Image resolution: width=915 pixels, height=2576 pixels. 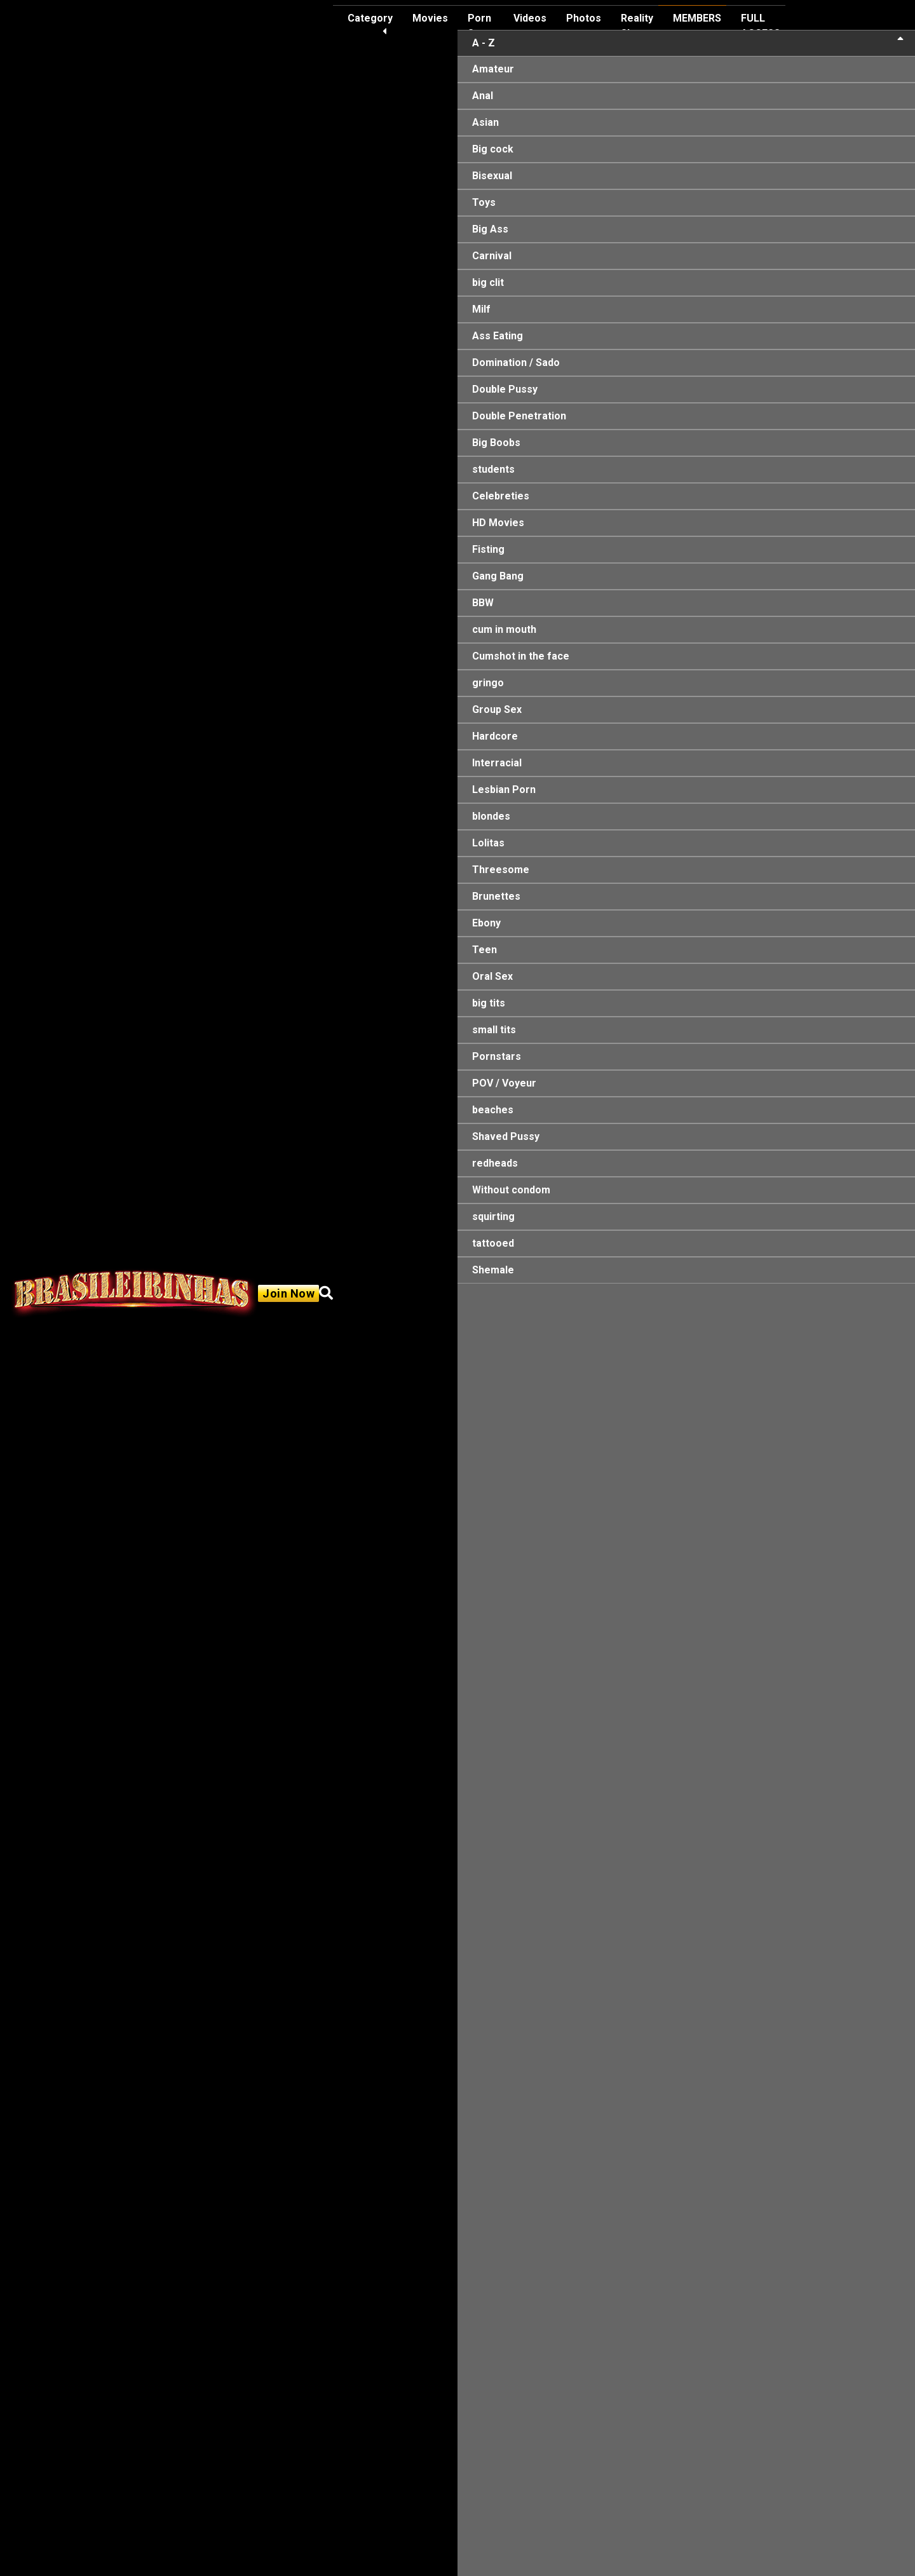 I want to click on Amateur, so click(x=493, y=69).